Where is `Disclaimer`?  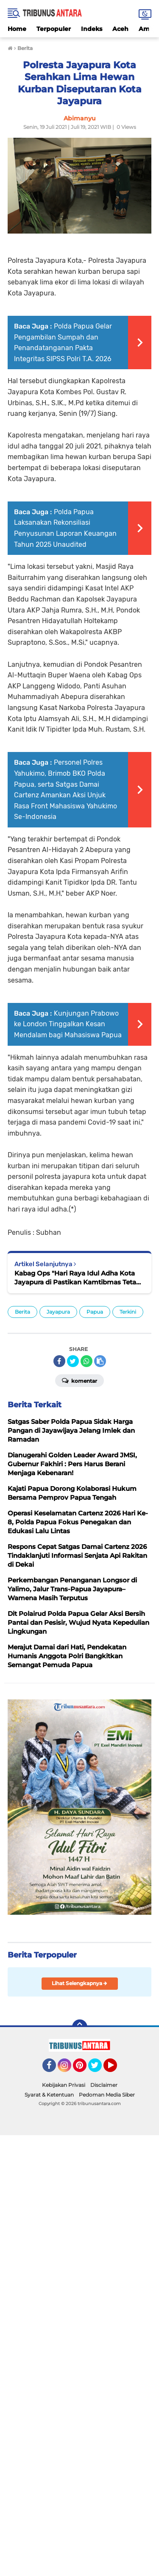
Disclaimer is located at coordinates (103, 2085).